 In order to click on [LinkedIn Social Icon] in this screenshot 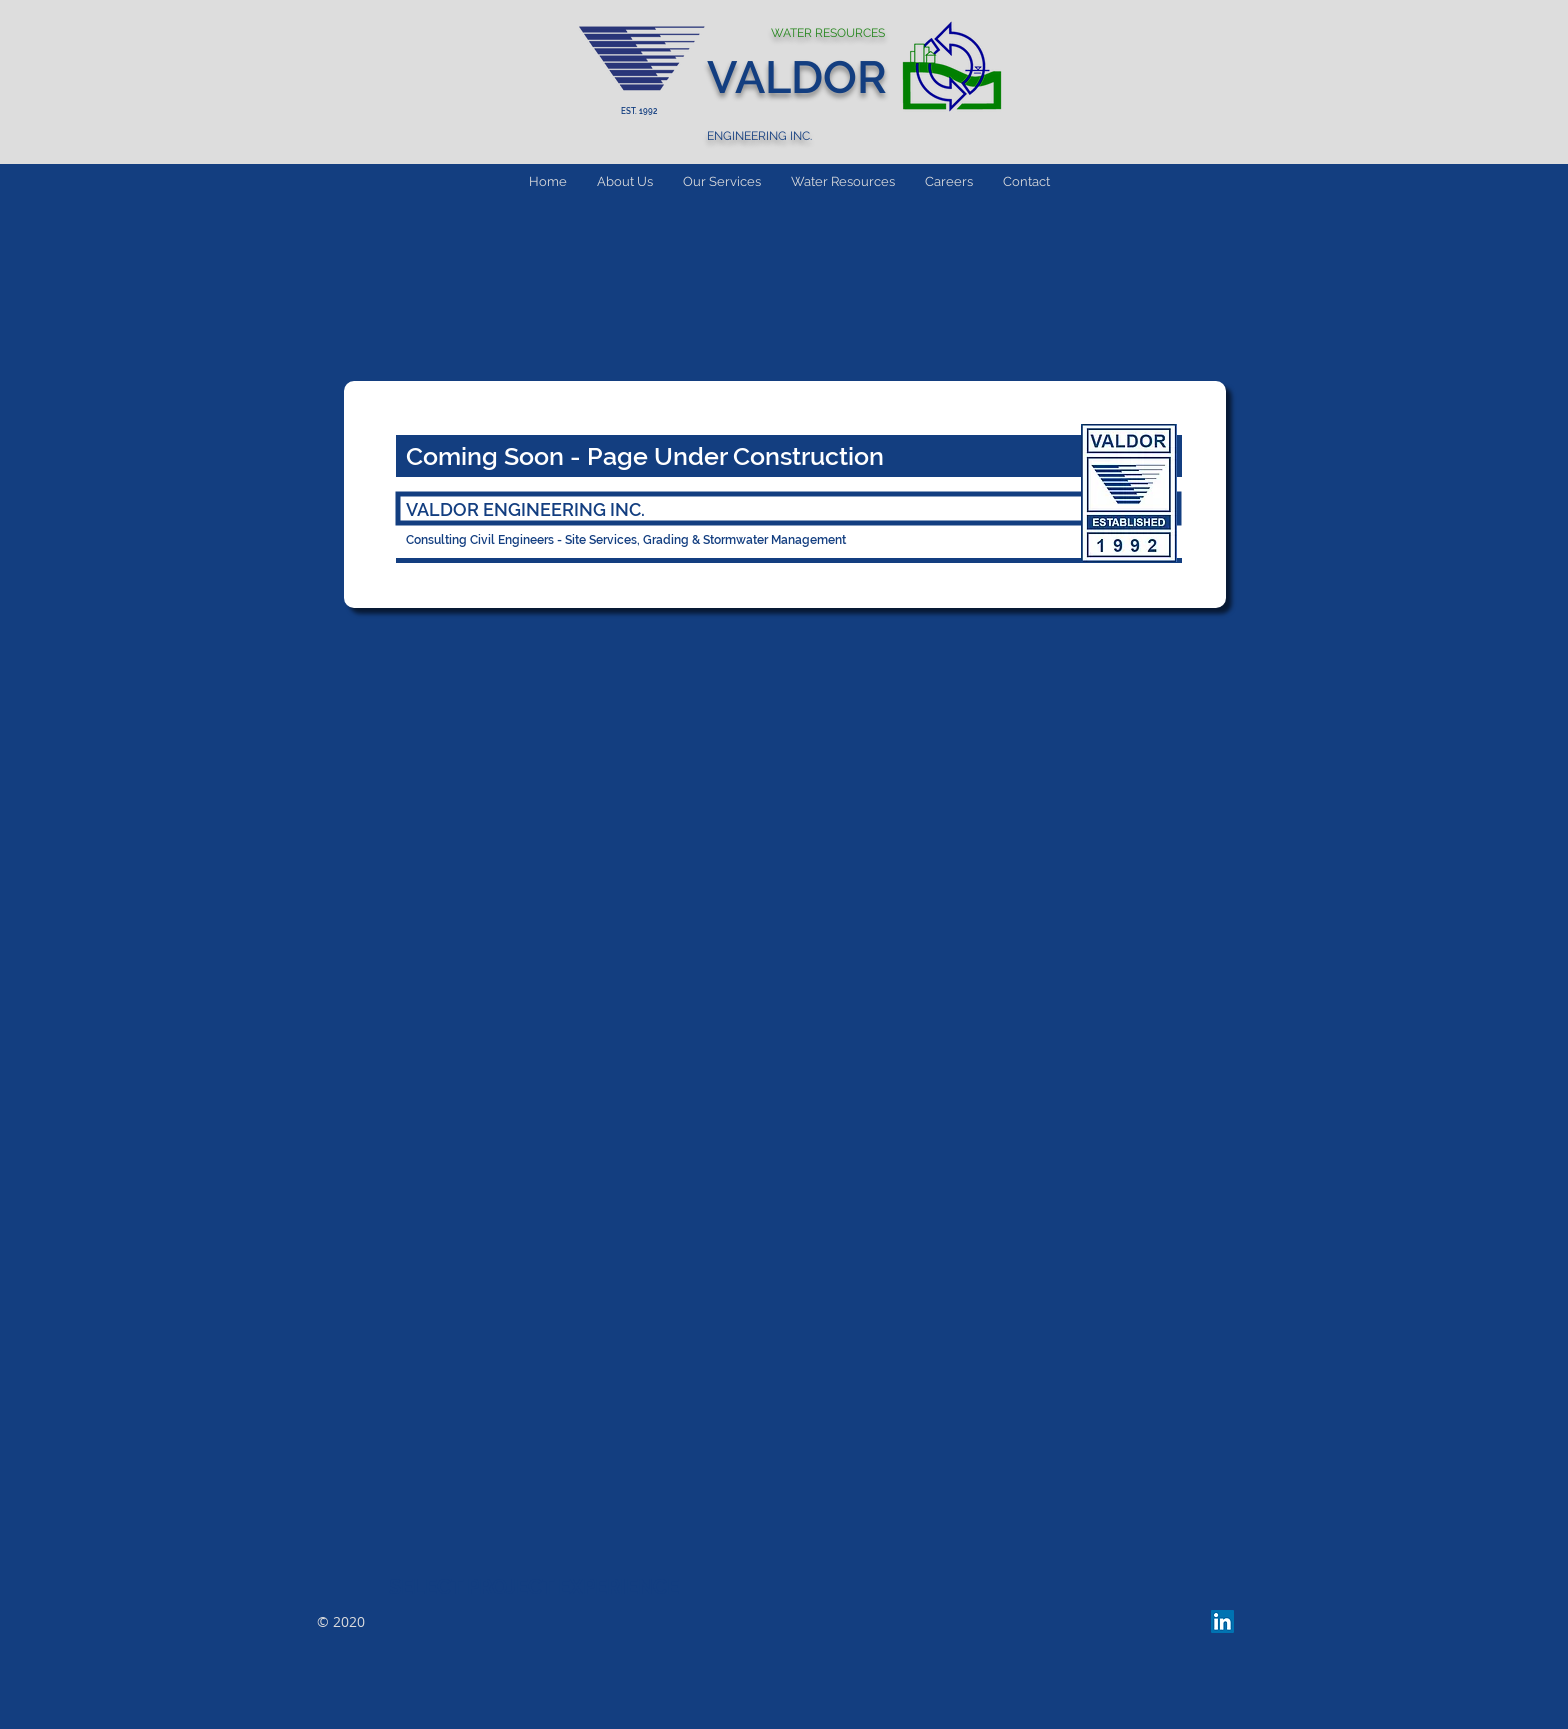, I will do `click(1222, 1621)`.